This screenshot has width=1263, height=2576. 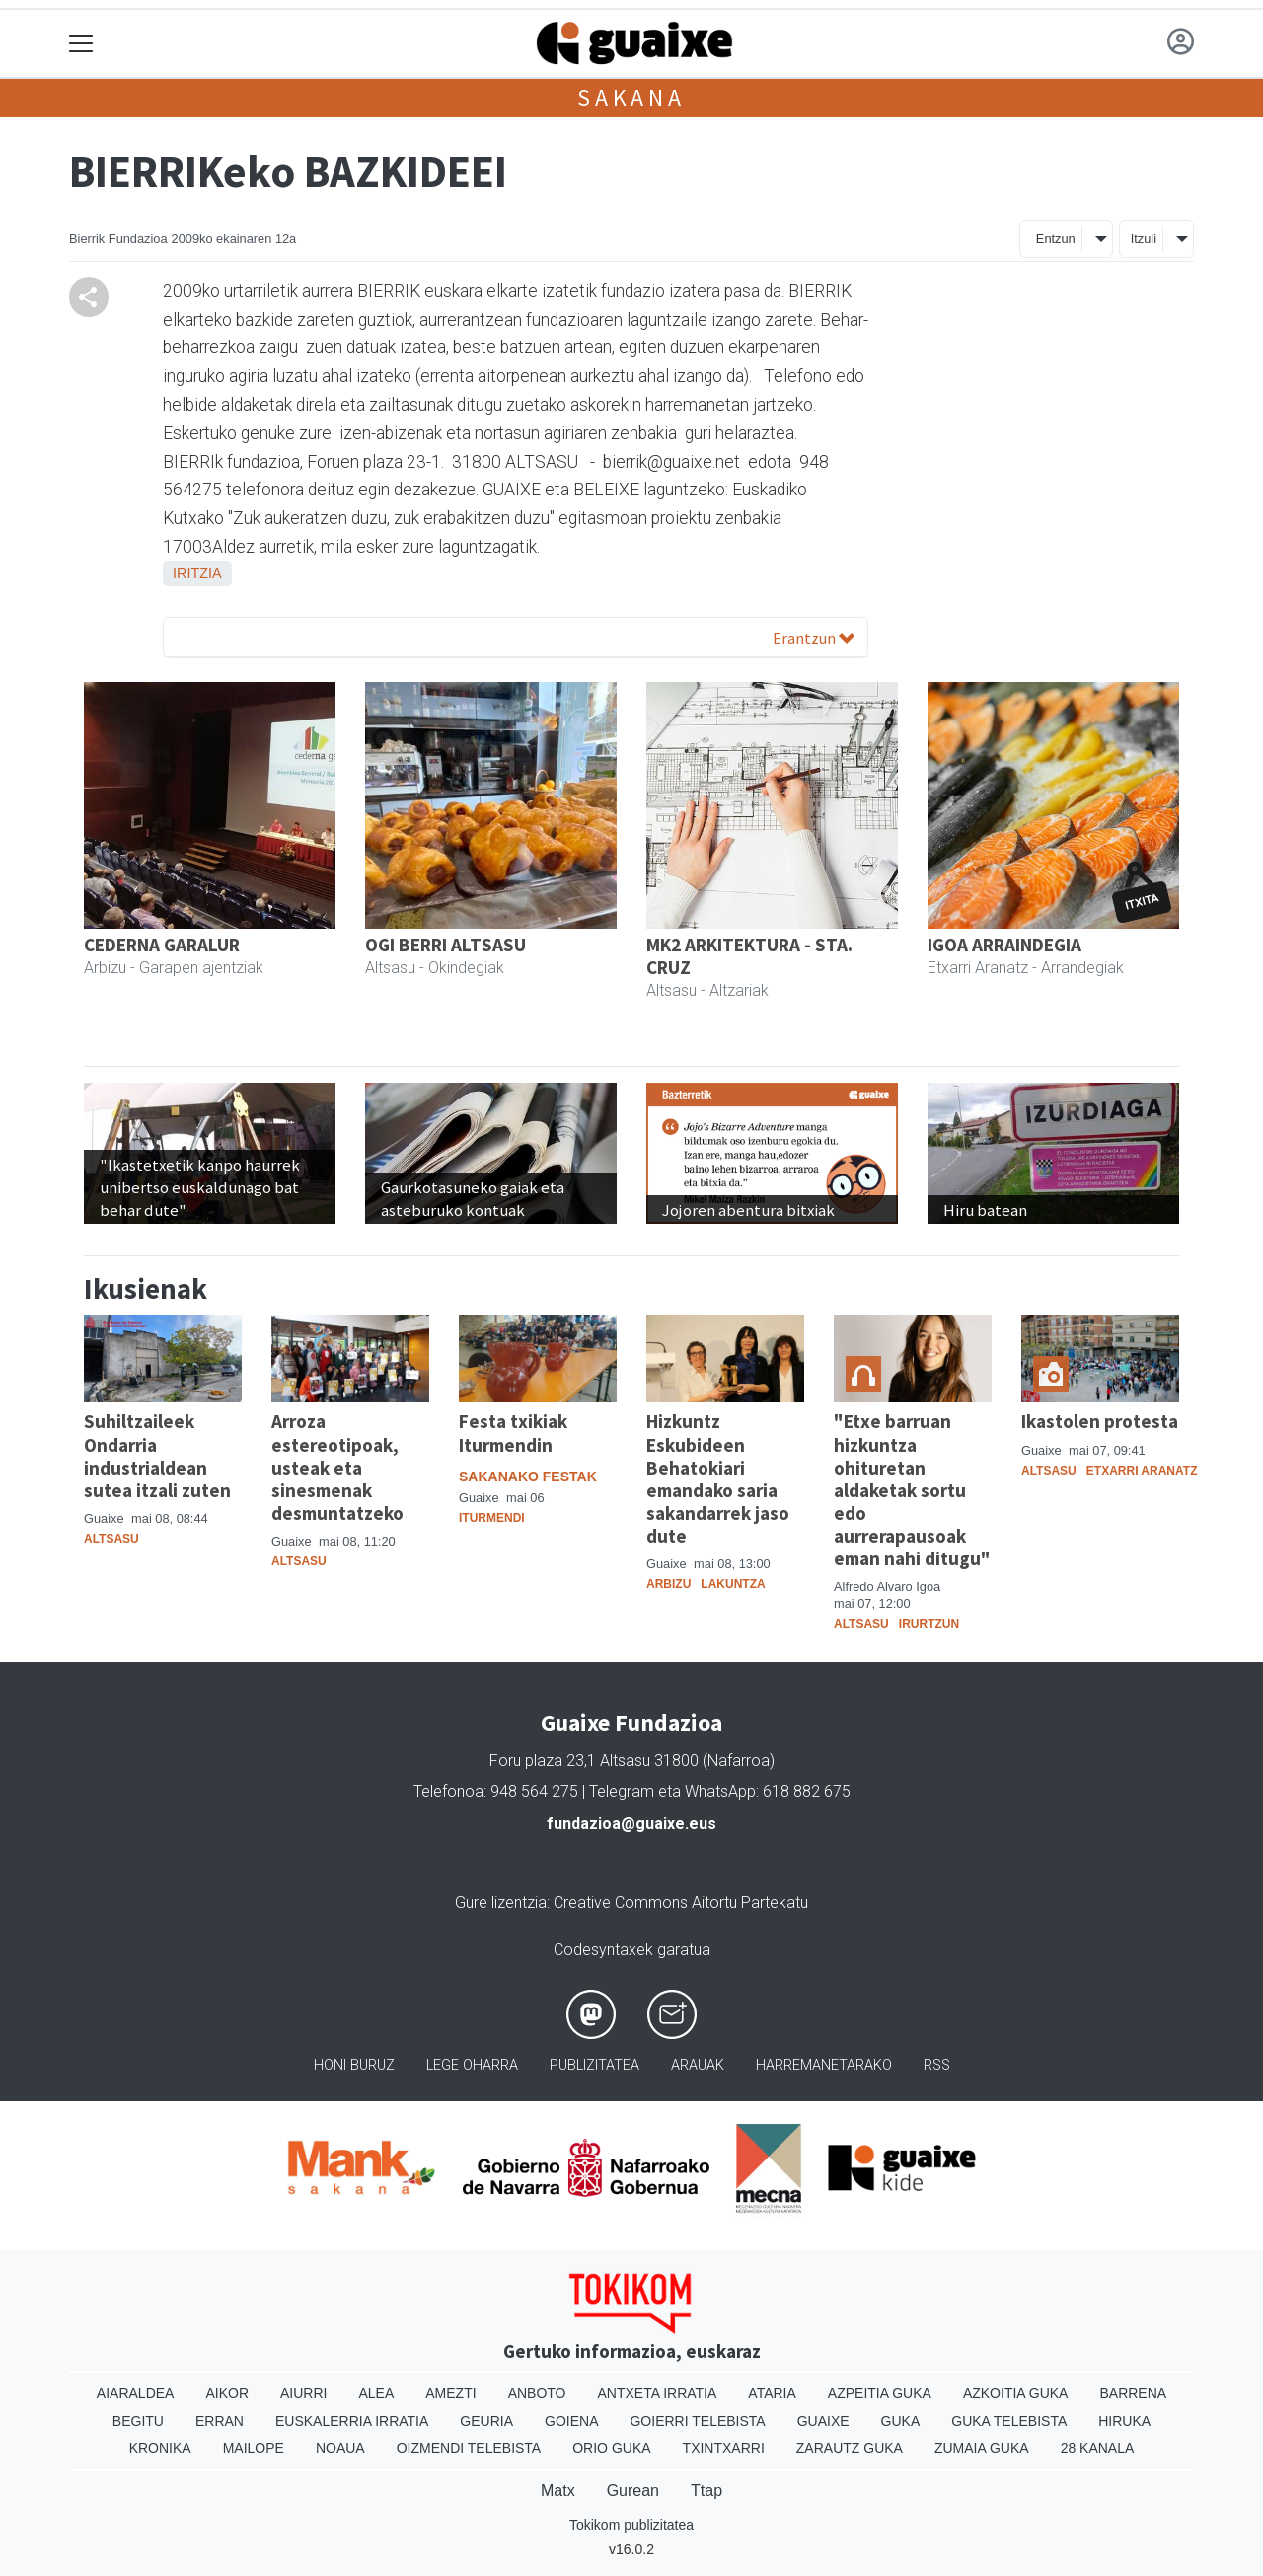 I want to click on Amezti, so click(x=450, y=2393).